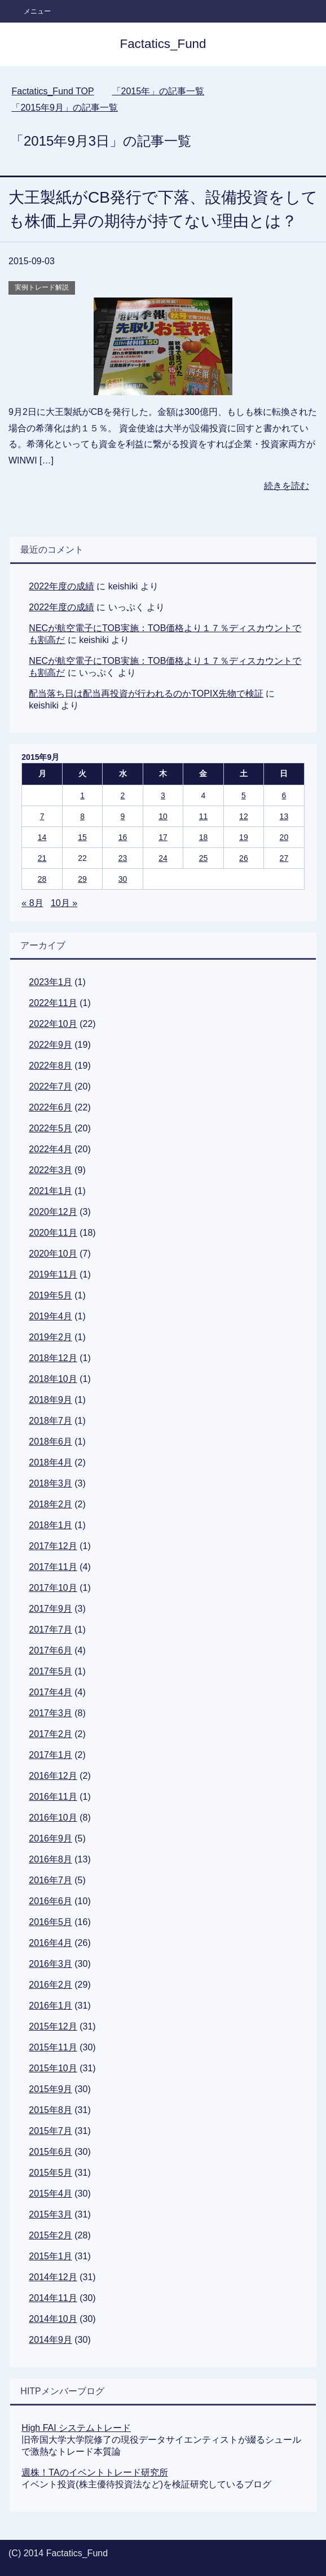 This screenshot has width=326, height=2576. I want to click on 10月 », so click(64, 903).